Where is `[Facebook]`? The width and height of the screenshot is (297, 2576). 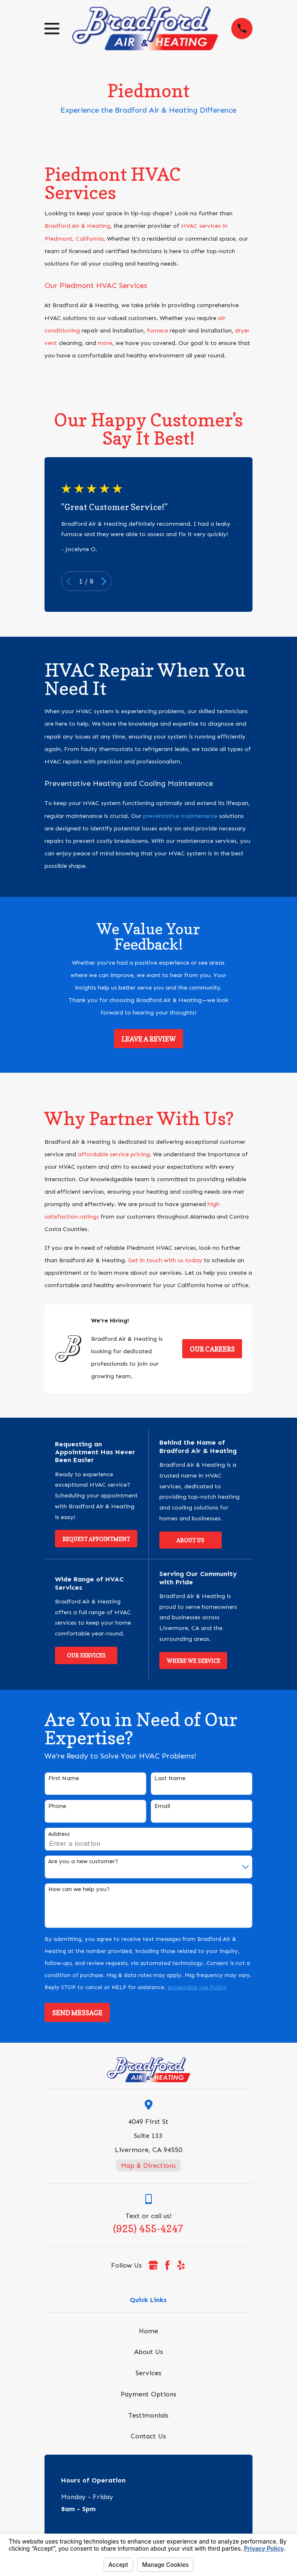 [Facebook] is located at coordinates (167, 2265).